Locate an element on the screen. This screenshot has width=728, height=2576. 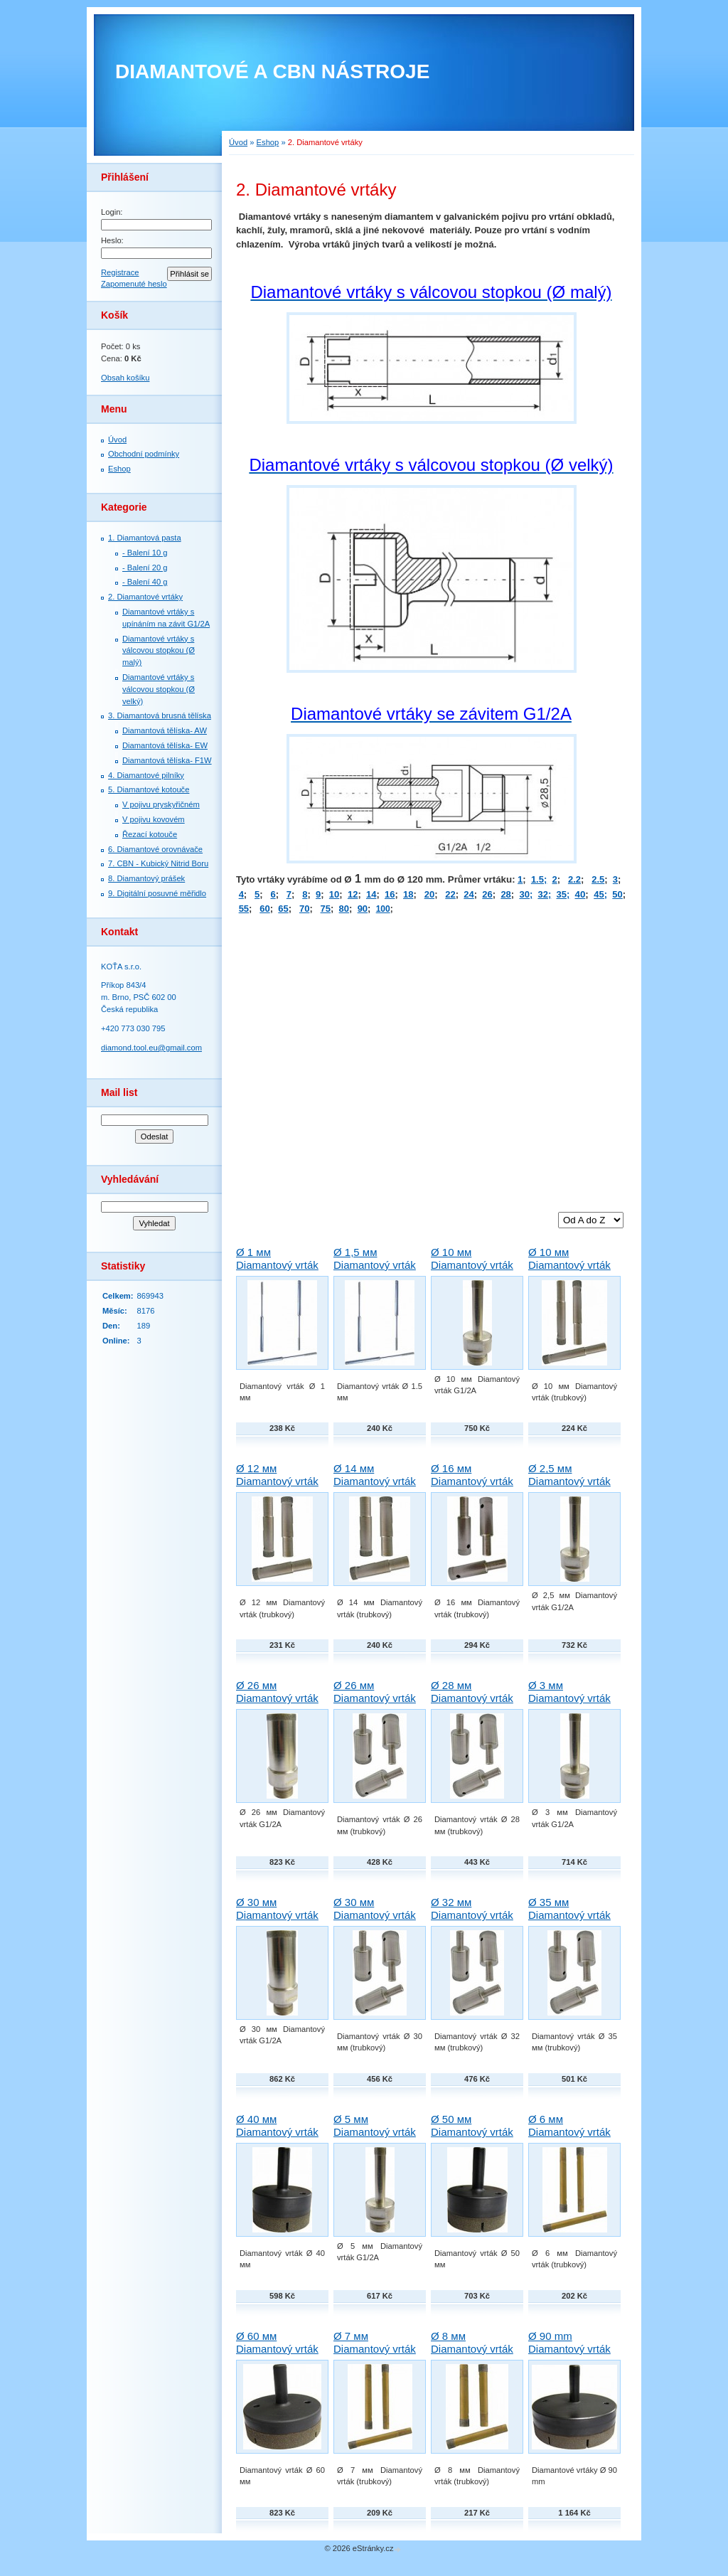
65 is located at coordinates (283, 908).